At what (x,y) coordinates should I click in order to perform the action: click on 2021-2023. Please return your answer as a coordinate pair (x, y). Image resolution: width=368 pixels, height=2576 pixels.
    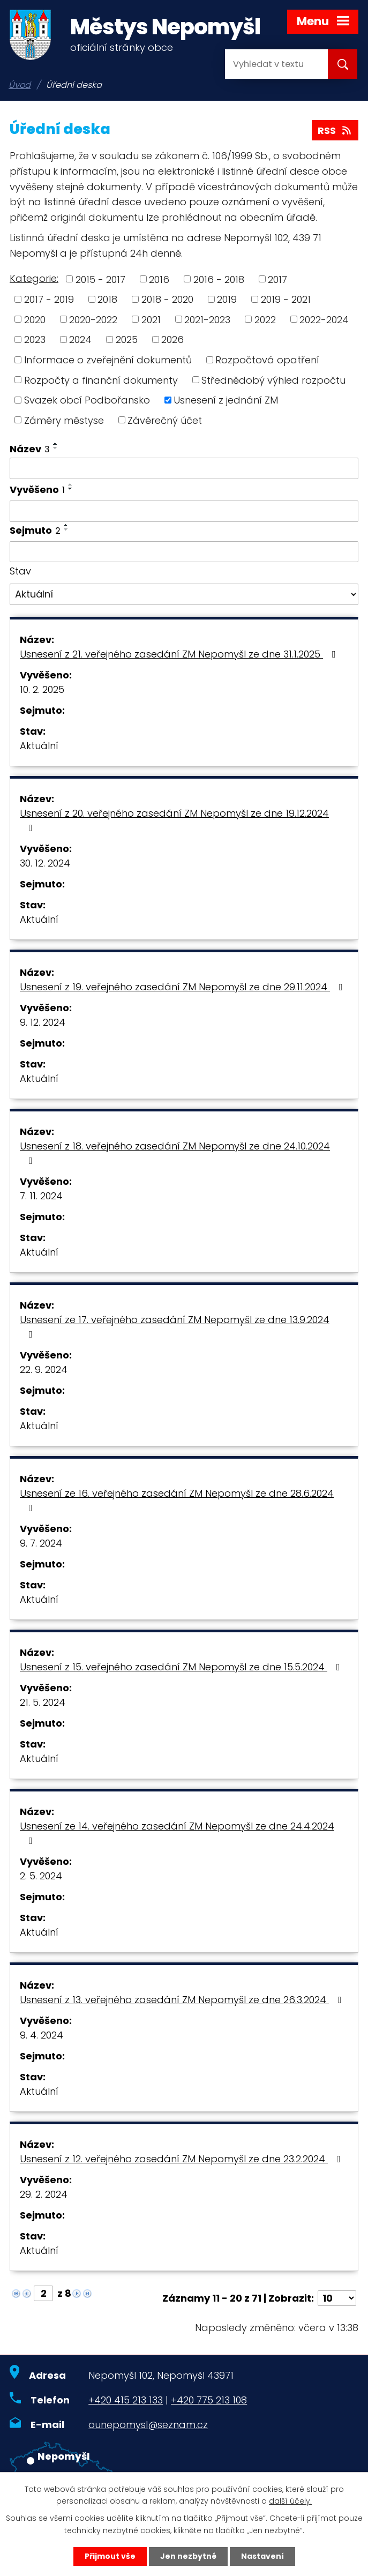
    Looking at the image, I should click on (207, 319).